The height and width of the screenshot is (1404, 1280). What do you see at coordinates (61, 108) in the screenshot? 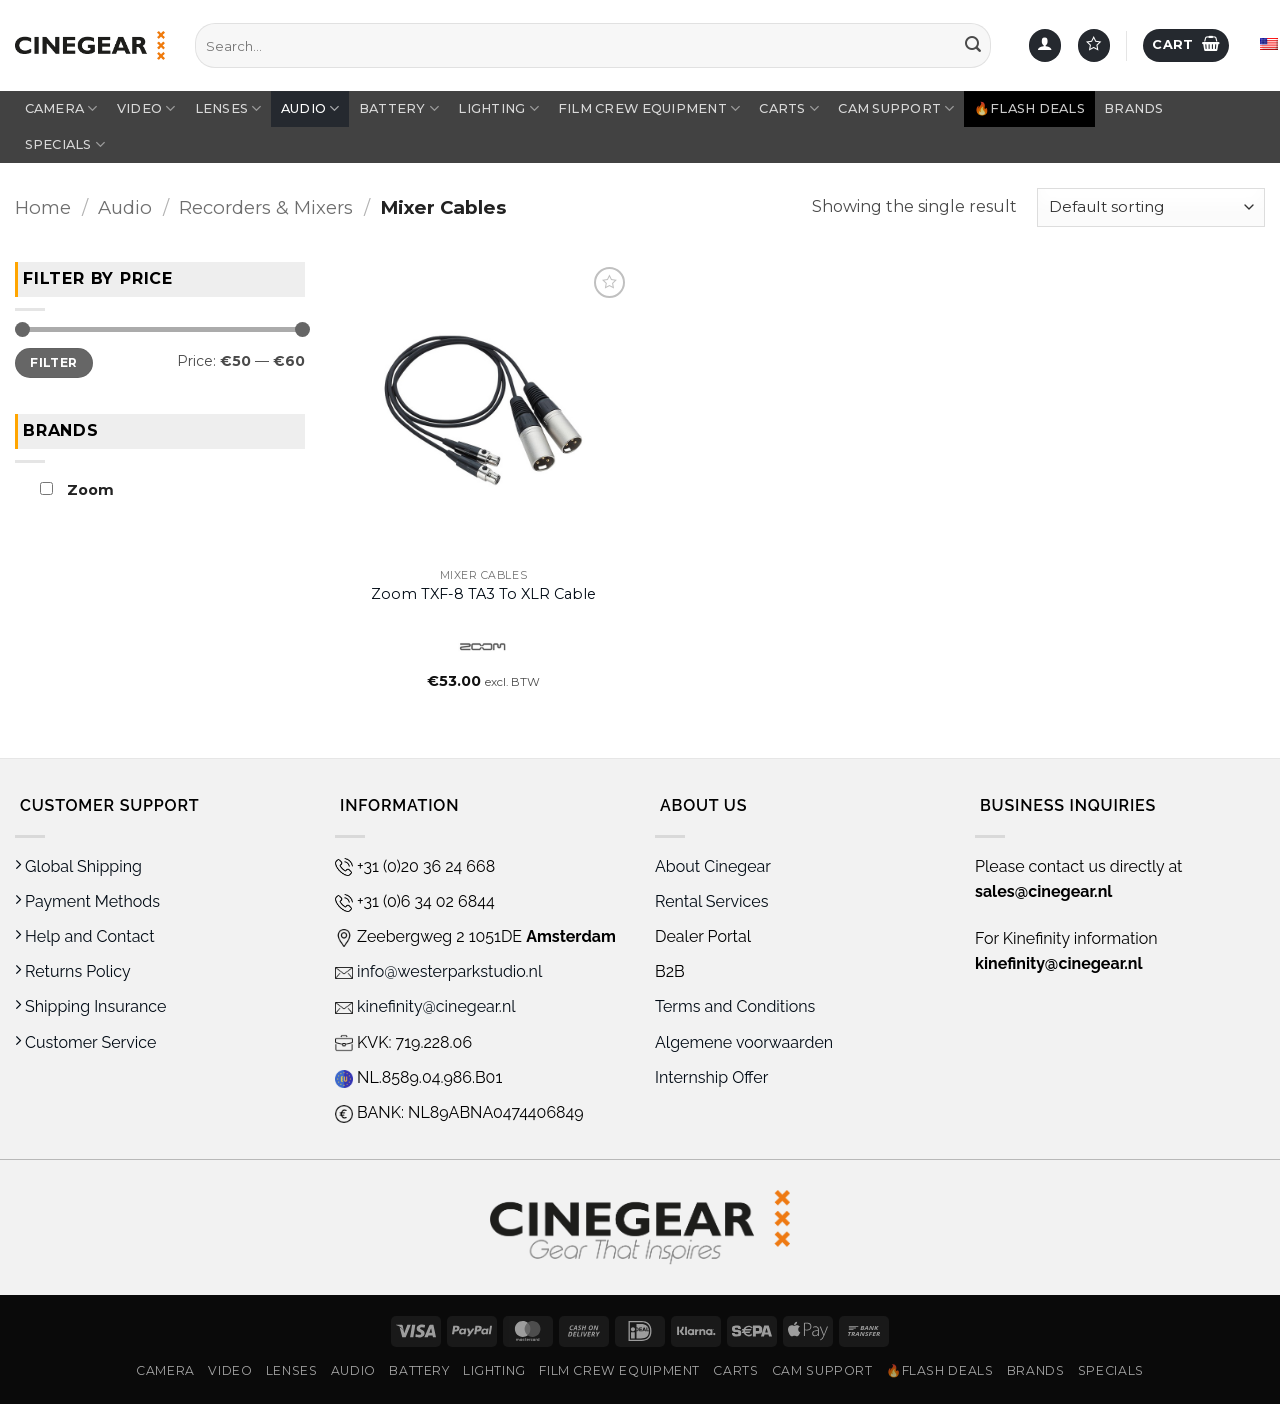
I see `Camera` at bounding box center [61, 108].